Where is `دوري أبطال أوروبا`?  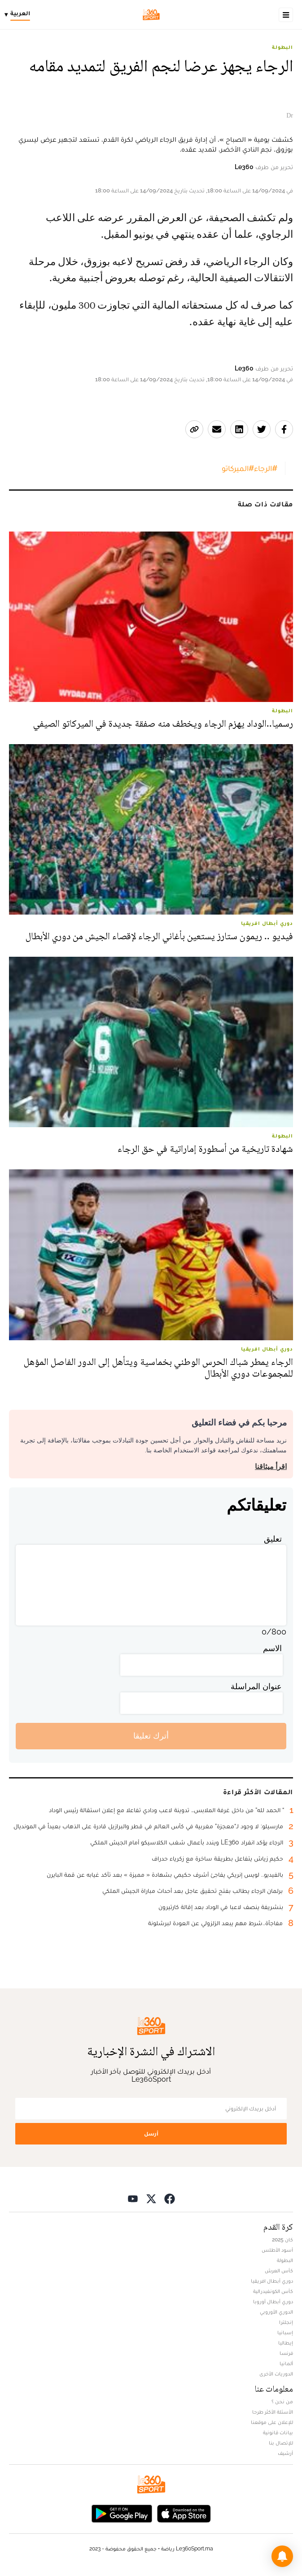 دوري أبطال أوروبا is located at coordinates (273, 2301).